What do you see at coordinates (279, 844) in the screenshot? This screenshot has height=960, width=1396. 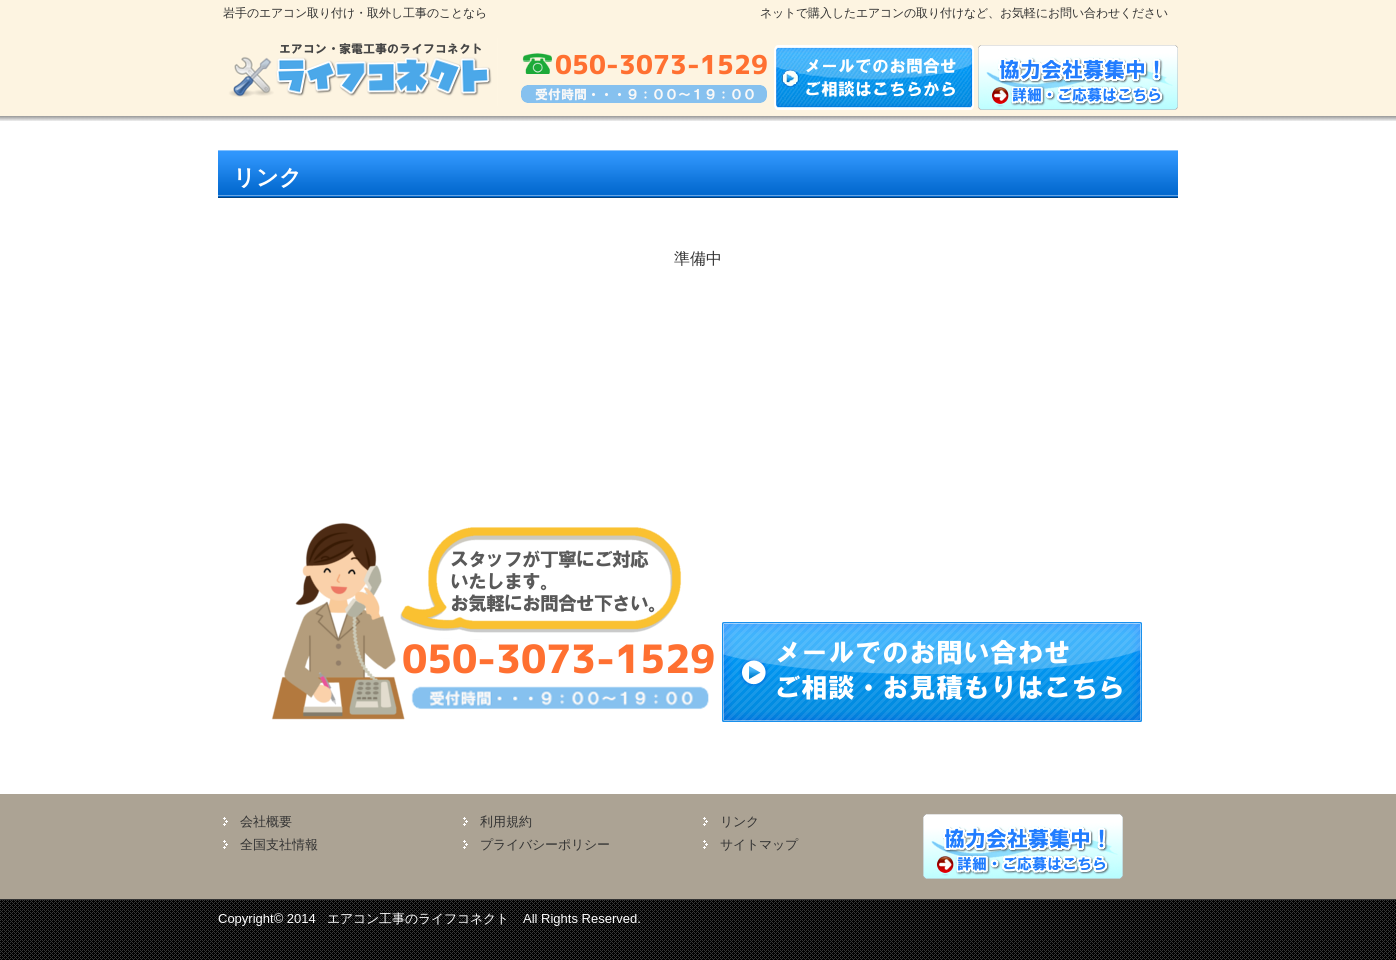 I see `全国支社情報` at bounding box center [279, 844].